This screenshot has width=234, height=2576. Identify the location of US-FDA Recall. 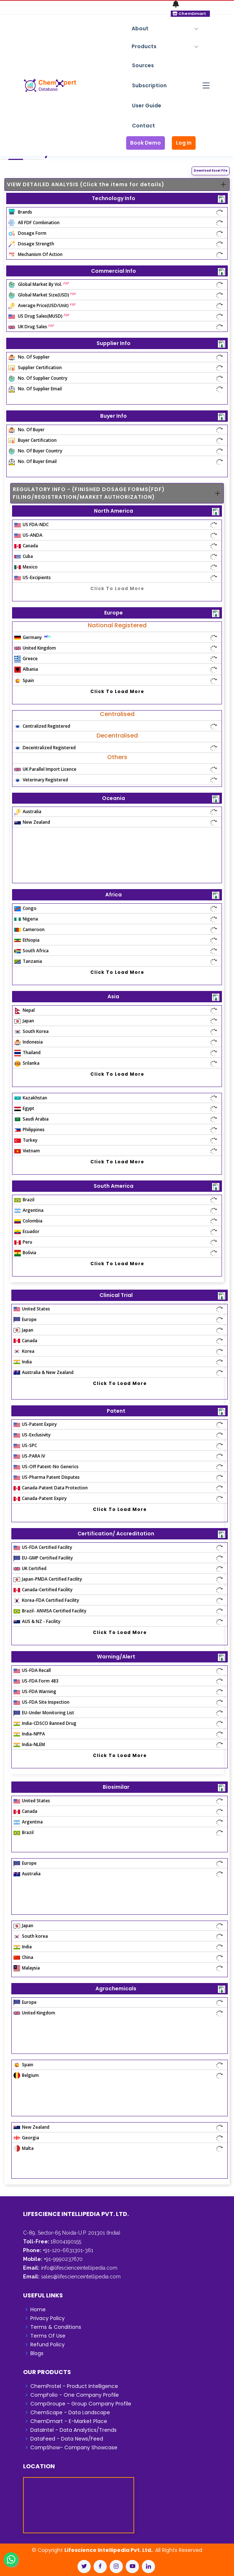
(32, 1670).